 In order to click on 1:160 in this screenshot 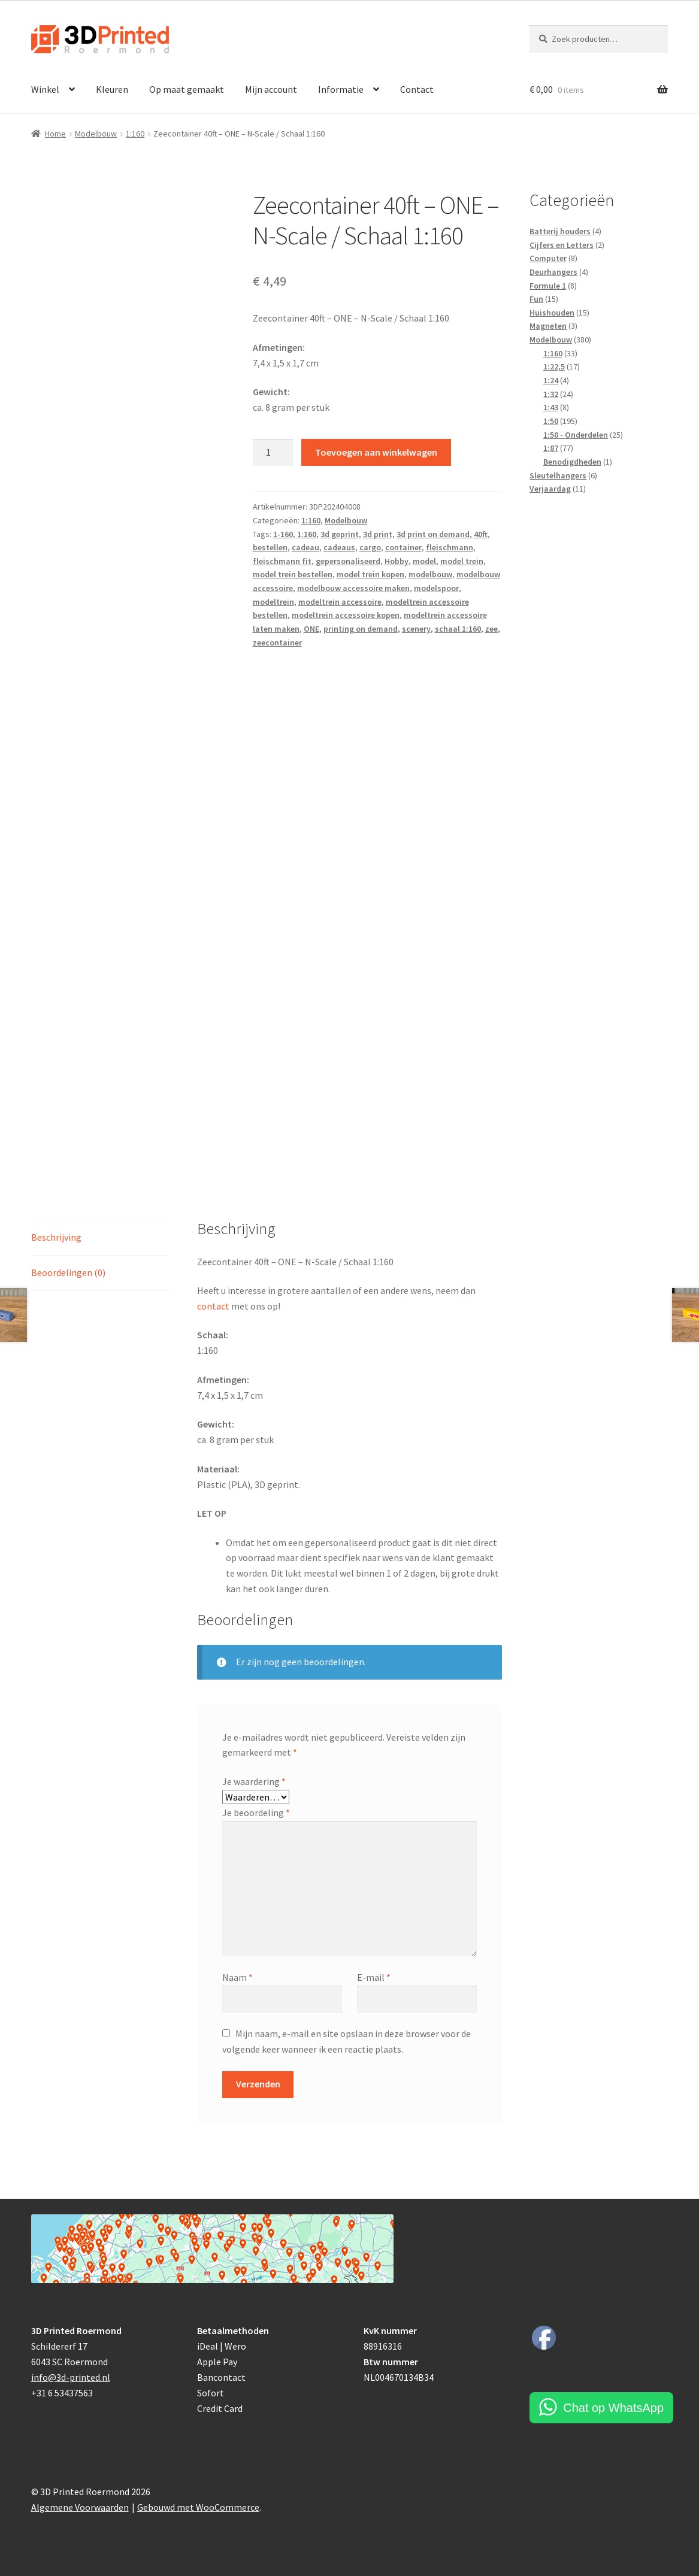, I will do `click(135, 133)`.